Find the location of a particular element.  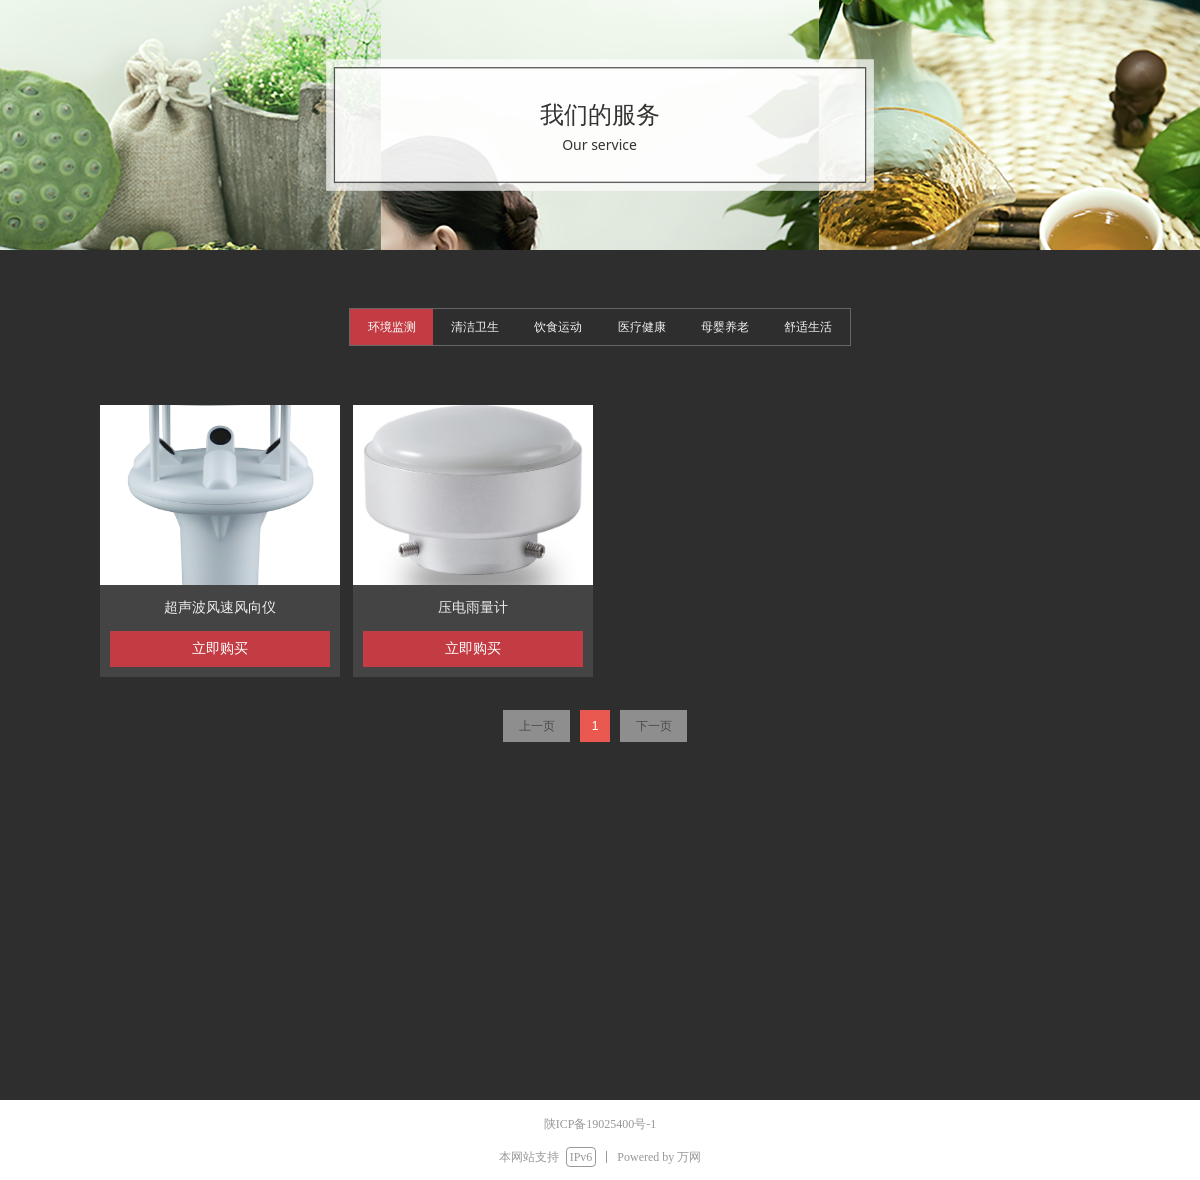

清洁卫生 is located at coordinates (475, 327).